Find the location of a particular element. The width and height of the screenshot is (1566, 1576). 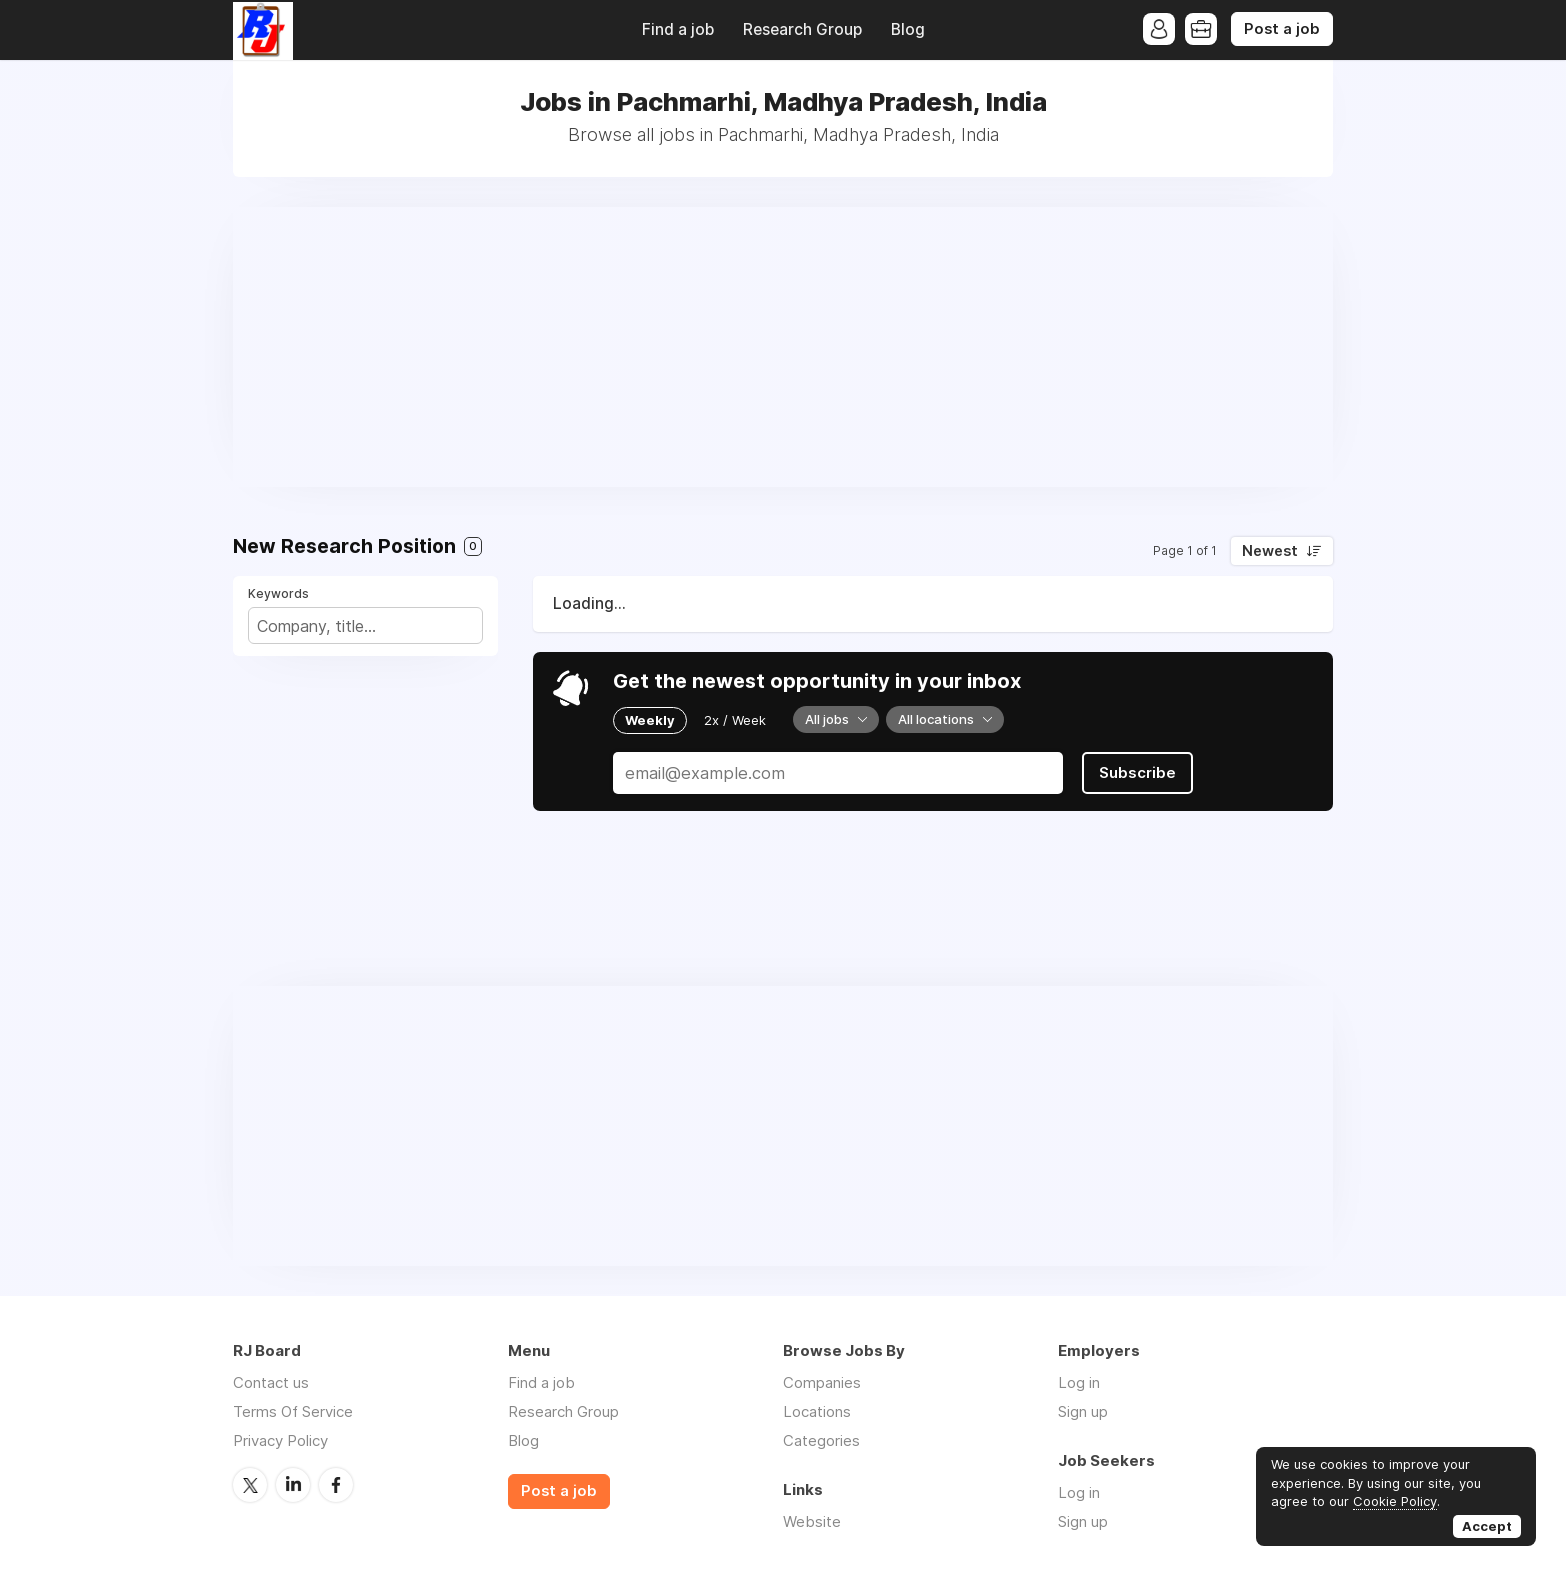

Website is located at coordinates (812, 1521).